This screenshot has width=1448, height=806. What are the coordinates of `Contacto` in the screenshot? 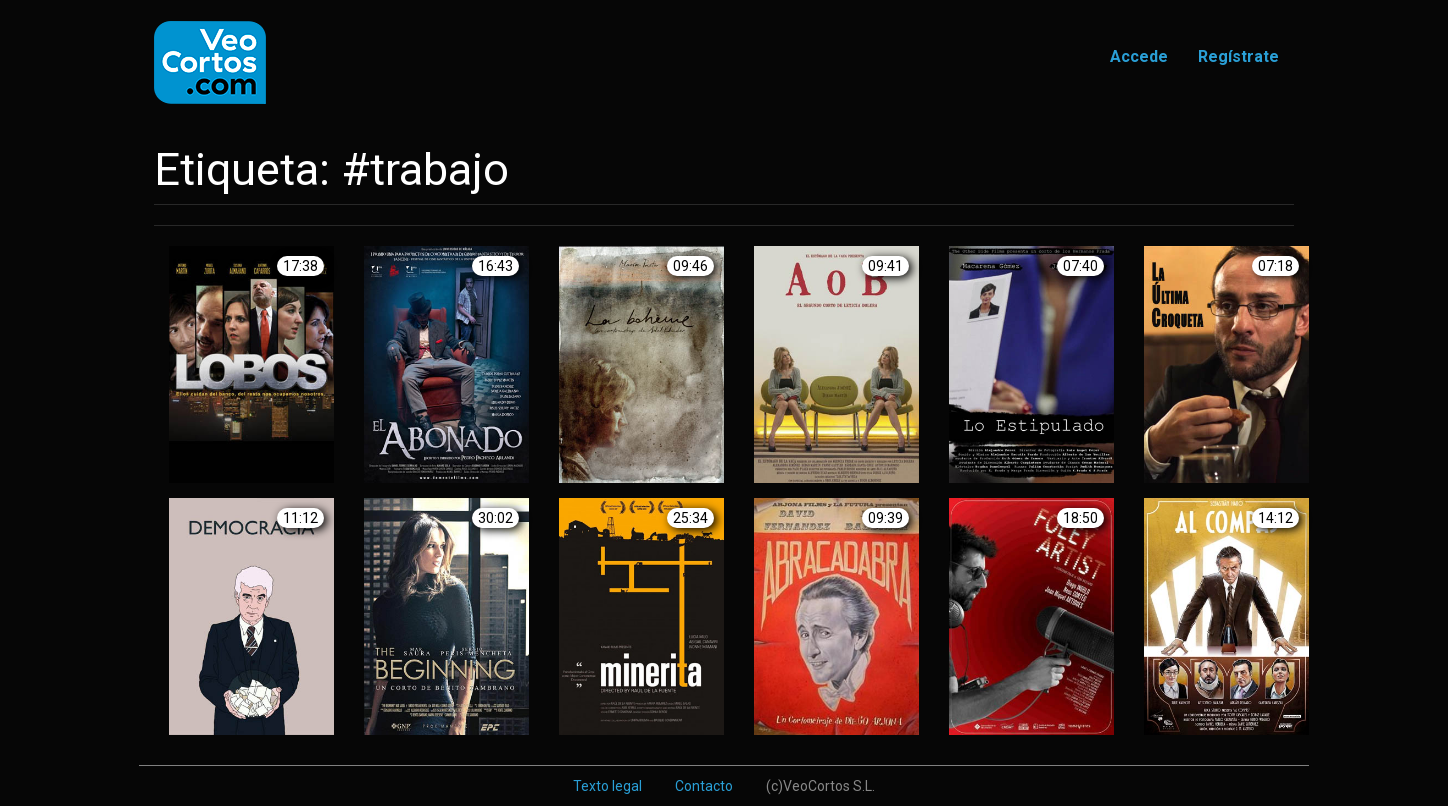 It's located at (704, 786).